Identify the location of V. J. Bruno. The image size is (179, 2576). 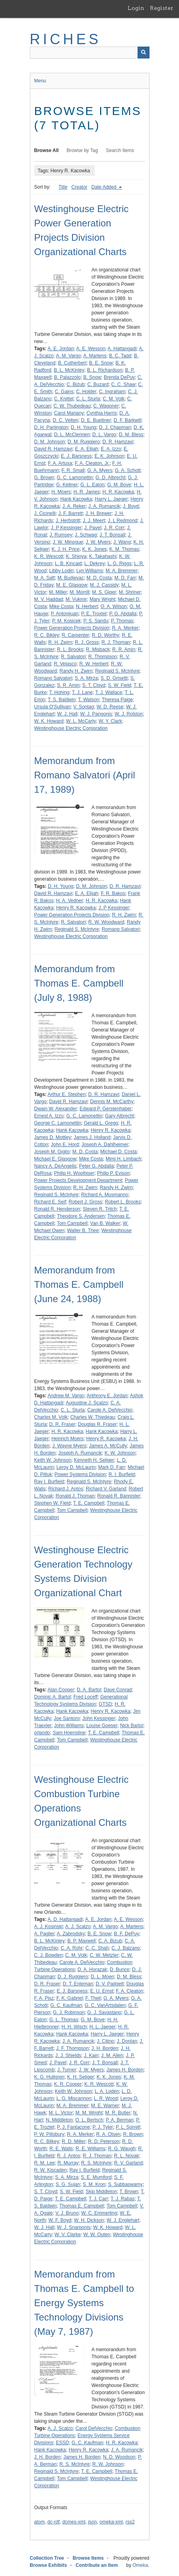
(67, 2213).